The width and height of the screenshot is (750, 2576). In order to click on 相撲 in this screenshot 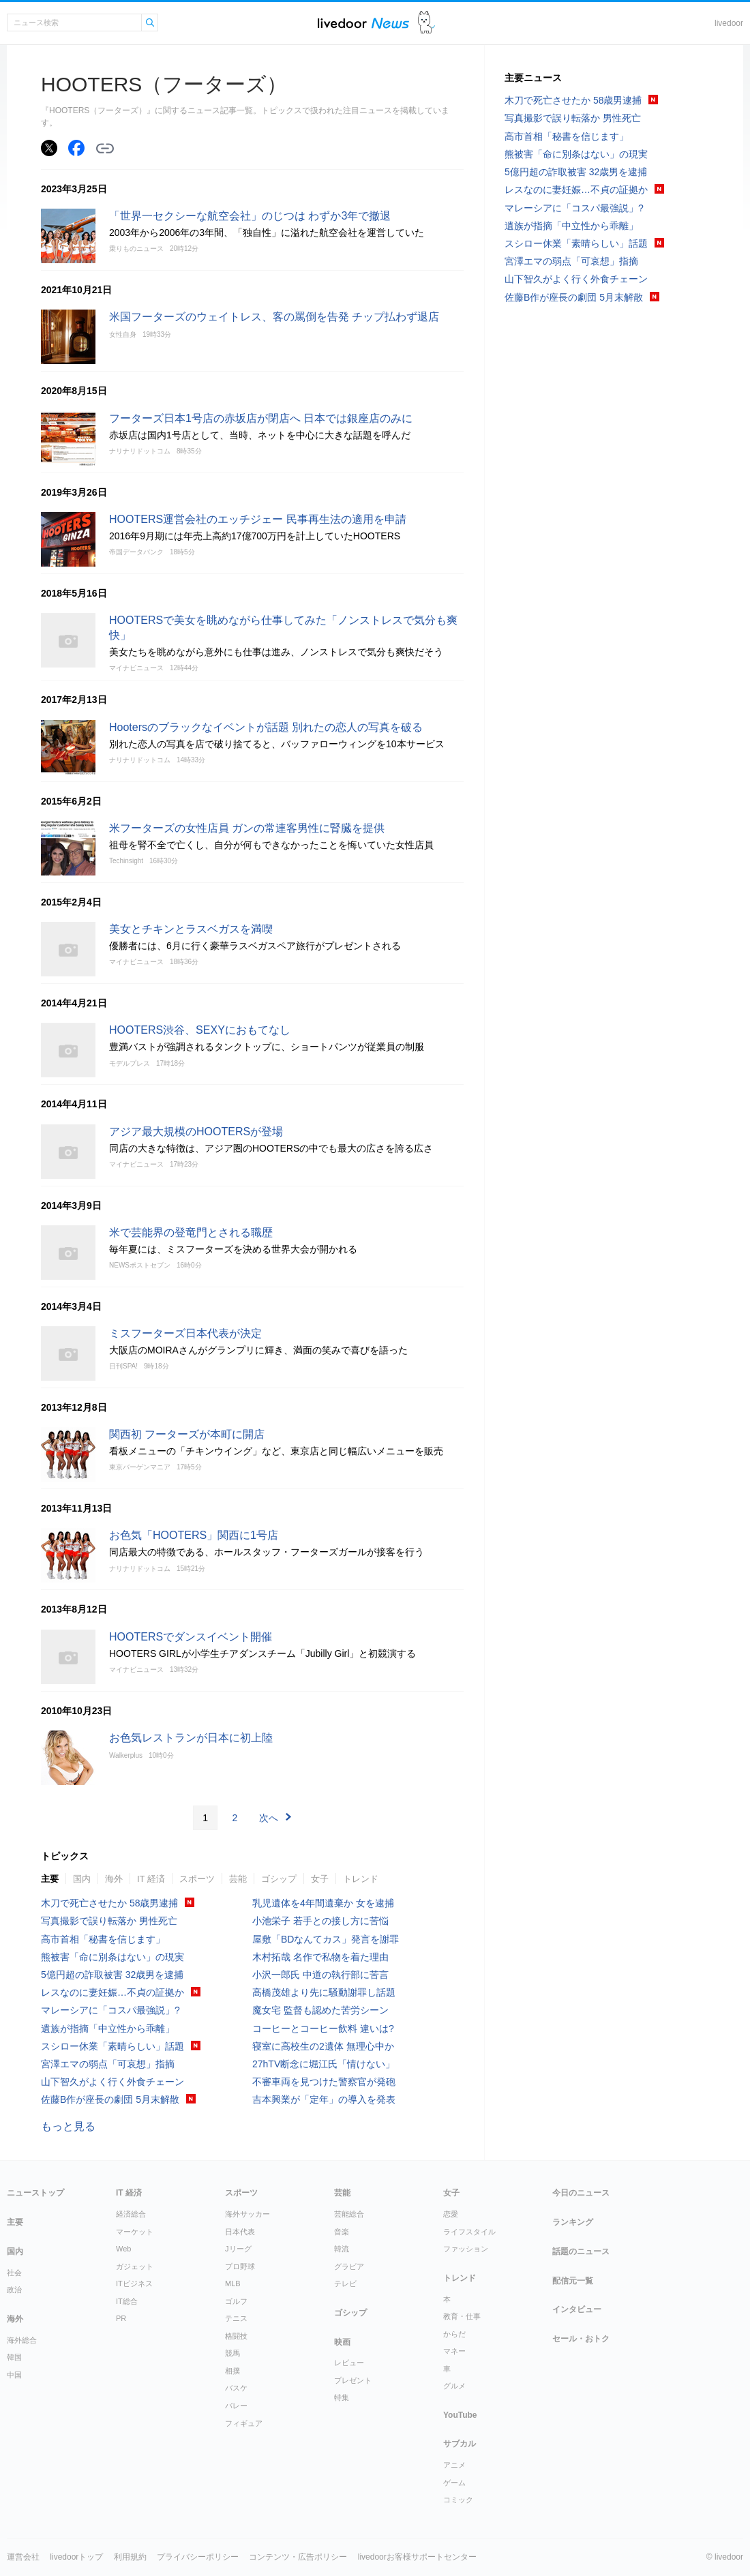, I will do `click(232, 2371)`.